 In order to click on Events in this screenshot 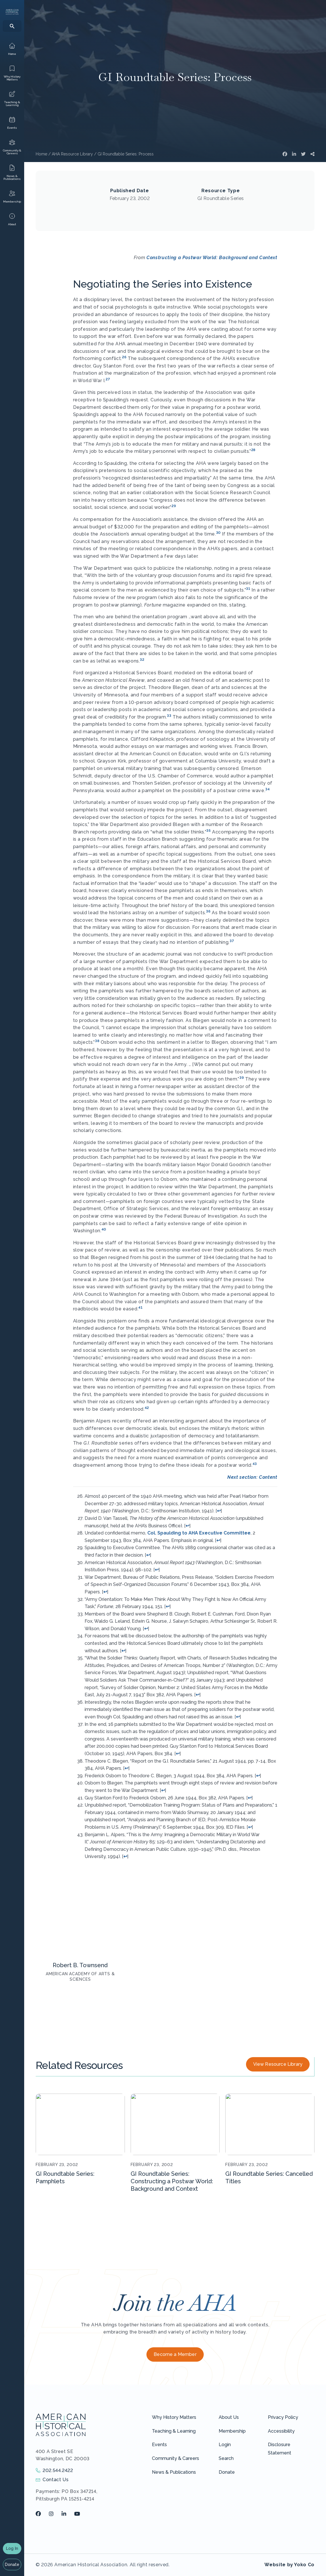, I will do `click(159, 2444)`.